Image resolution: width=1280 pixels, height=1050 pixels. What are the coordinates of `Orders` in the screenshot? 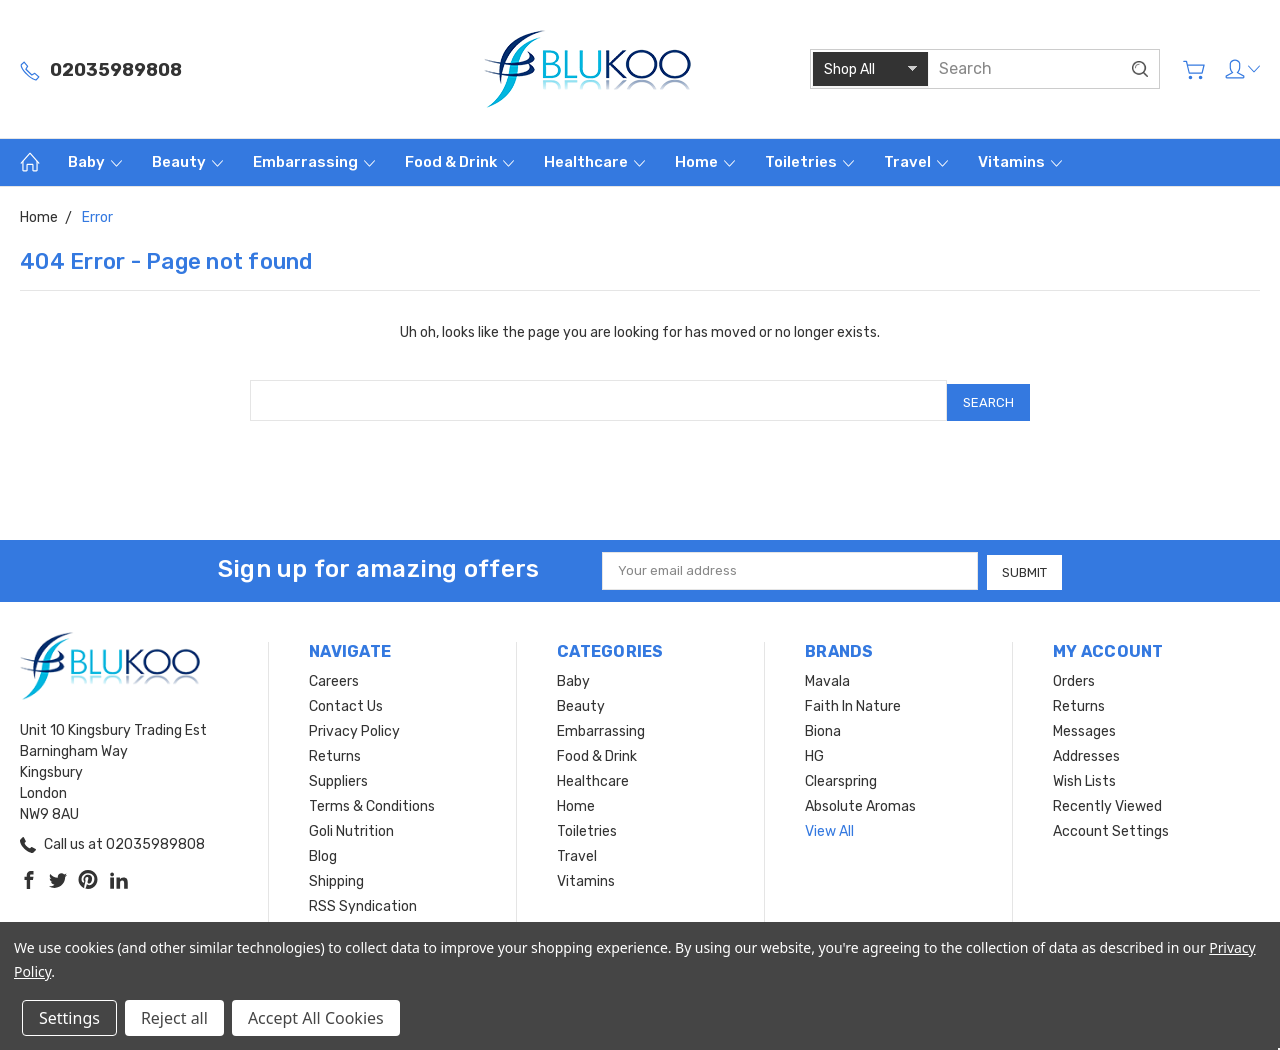 It's located at (1074, 676).